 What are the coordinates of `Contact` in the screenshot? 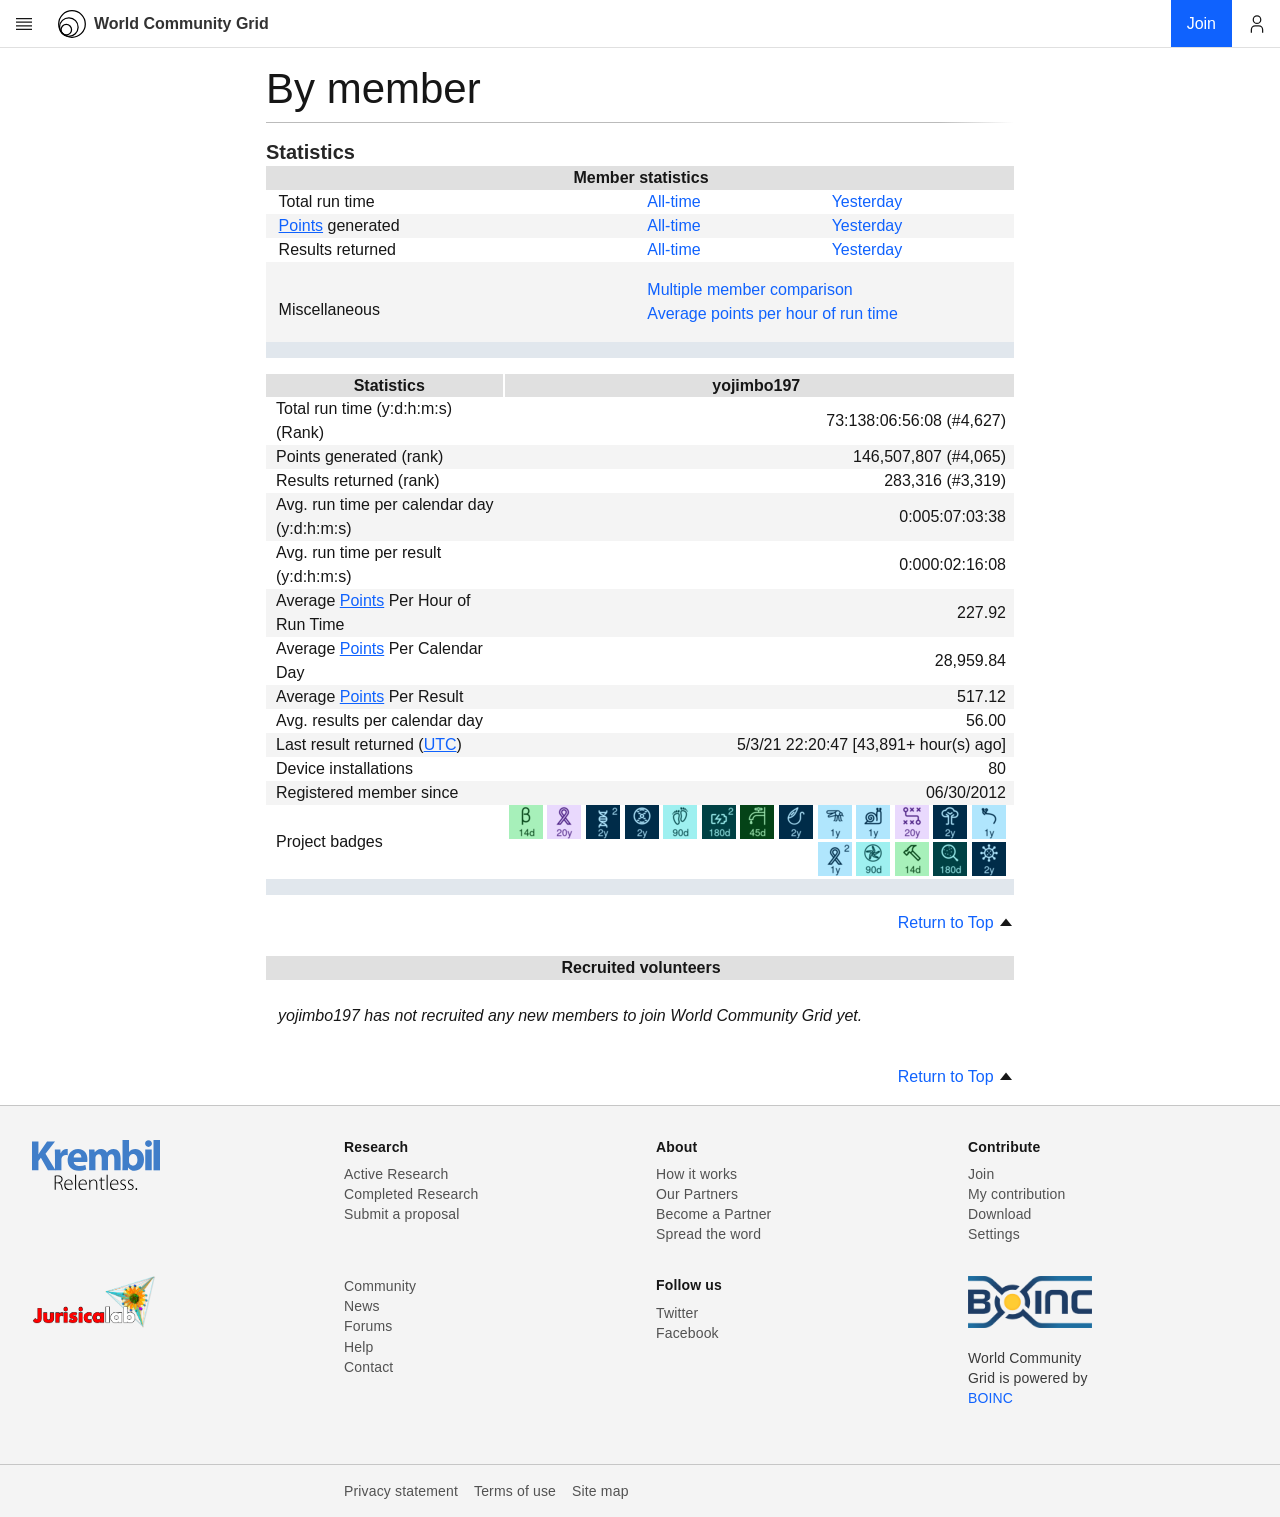 It's located at (368, 1367).